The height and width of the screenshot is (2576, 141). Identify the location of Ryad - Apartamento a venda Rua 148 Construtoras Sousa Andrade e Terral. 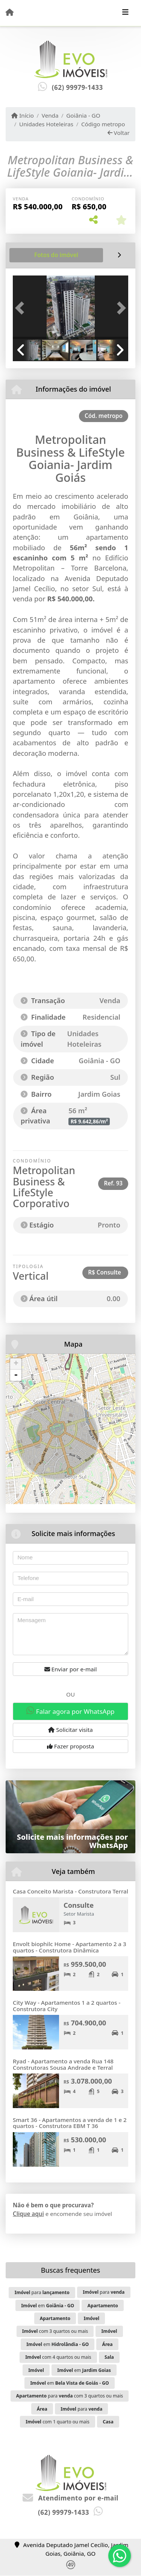
(63, 2064).